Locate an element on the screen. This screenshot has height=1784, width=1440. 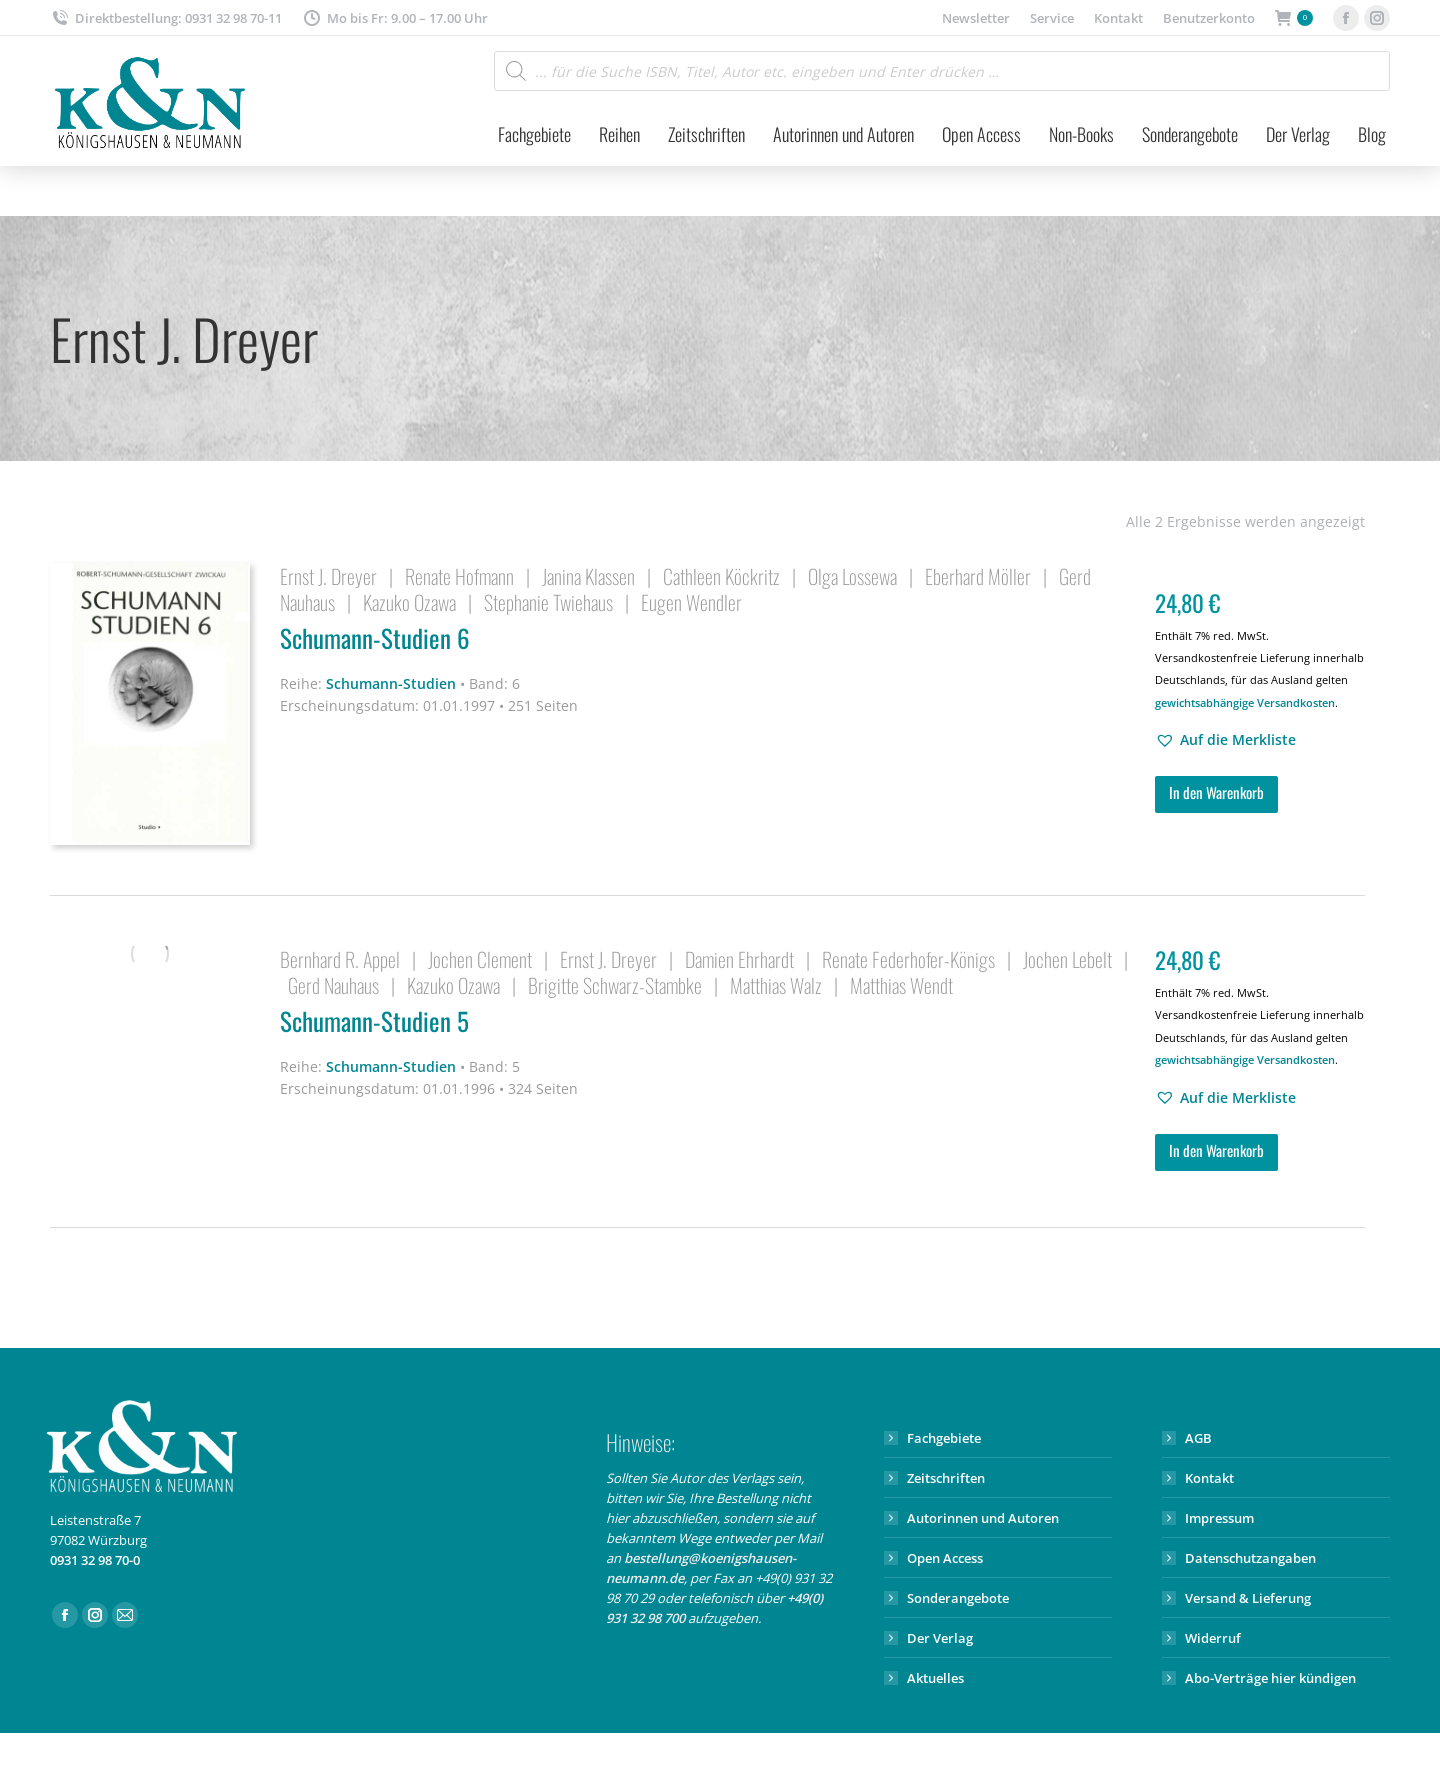
Aktuelles is located at coordinates (935, 1678).